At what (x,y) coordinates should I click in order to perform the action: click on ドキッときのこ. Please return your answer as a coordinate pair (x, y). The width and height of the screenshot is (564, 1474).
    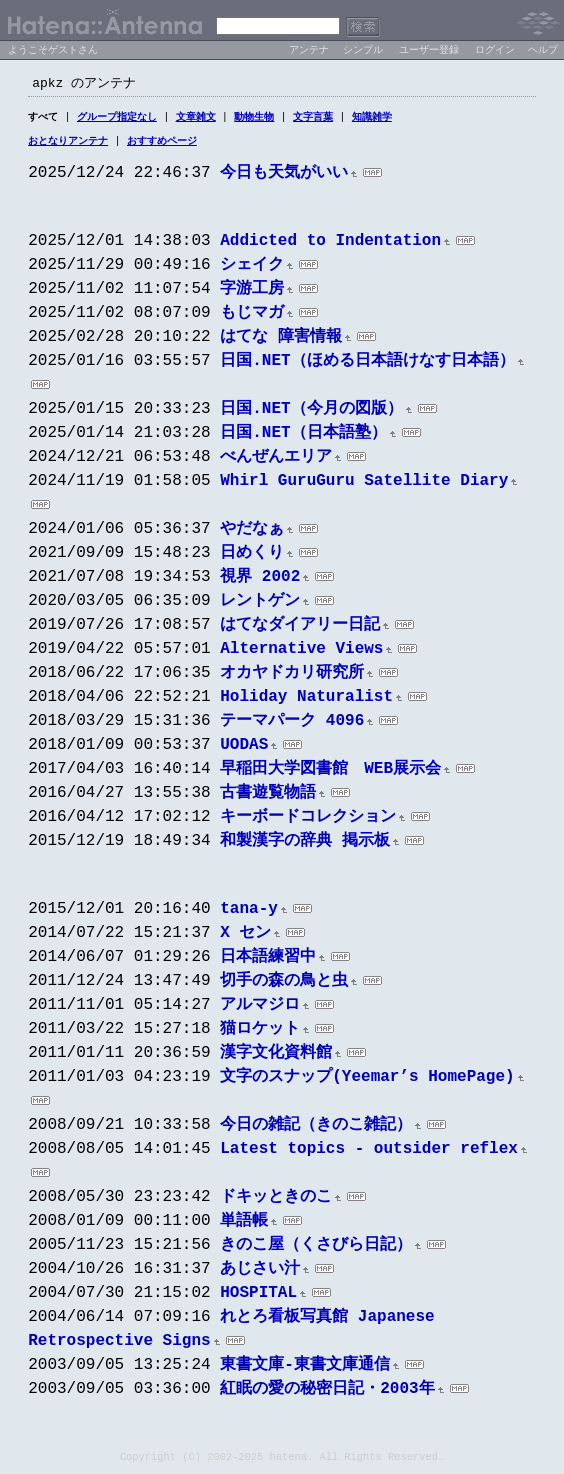
    Looking at the image, I should click on (276, 1201).